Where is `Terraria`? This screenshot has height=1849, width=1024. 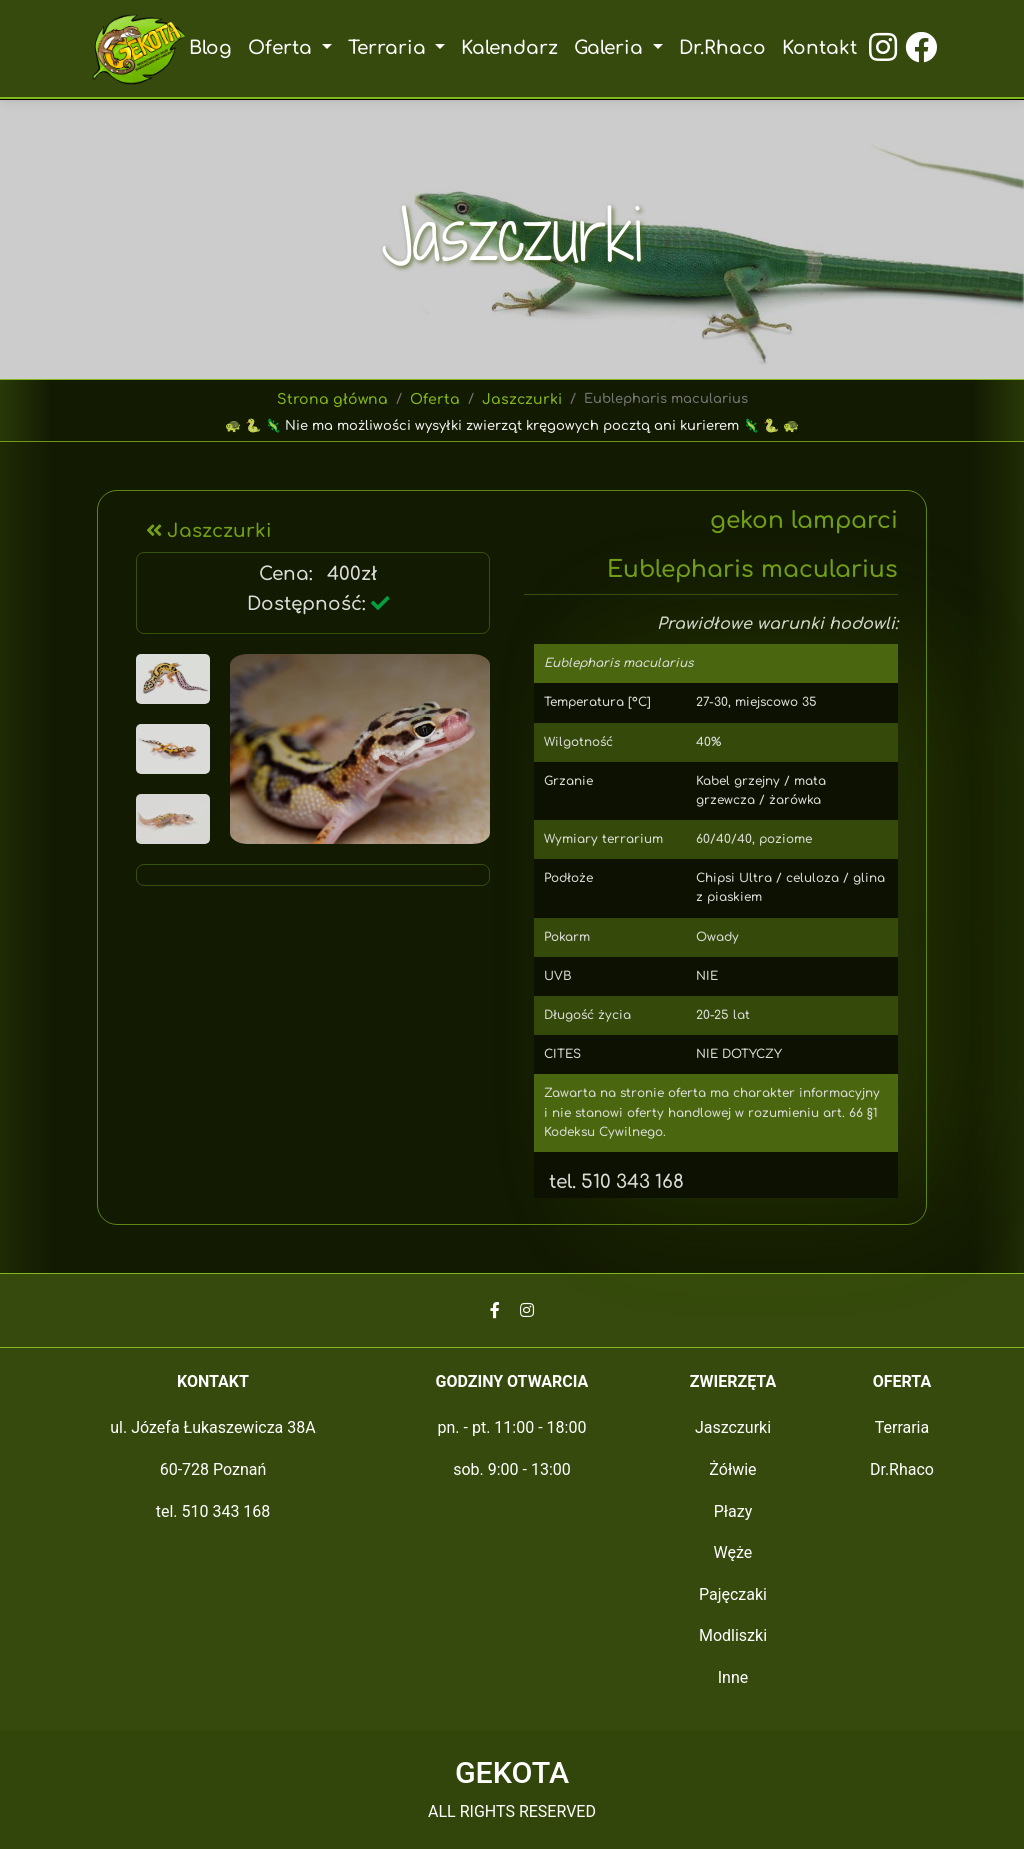 Terraria is located at coordinates (902, 1427).